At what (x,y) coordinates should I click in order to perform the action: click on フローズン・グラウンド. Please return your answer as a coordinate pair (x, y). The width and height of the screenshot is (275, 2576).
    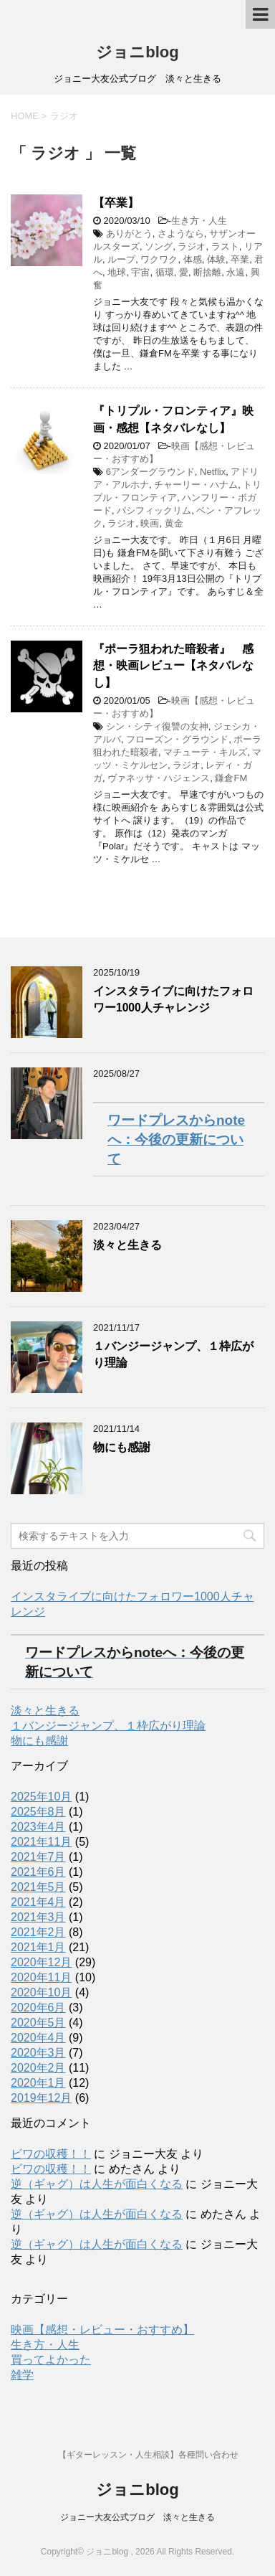
    Looking at the image, I should click on (177, 739).